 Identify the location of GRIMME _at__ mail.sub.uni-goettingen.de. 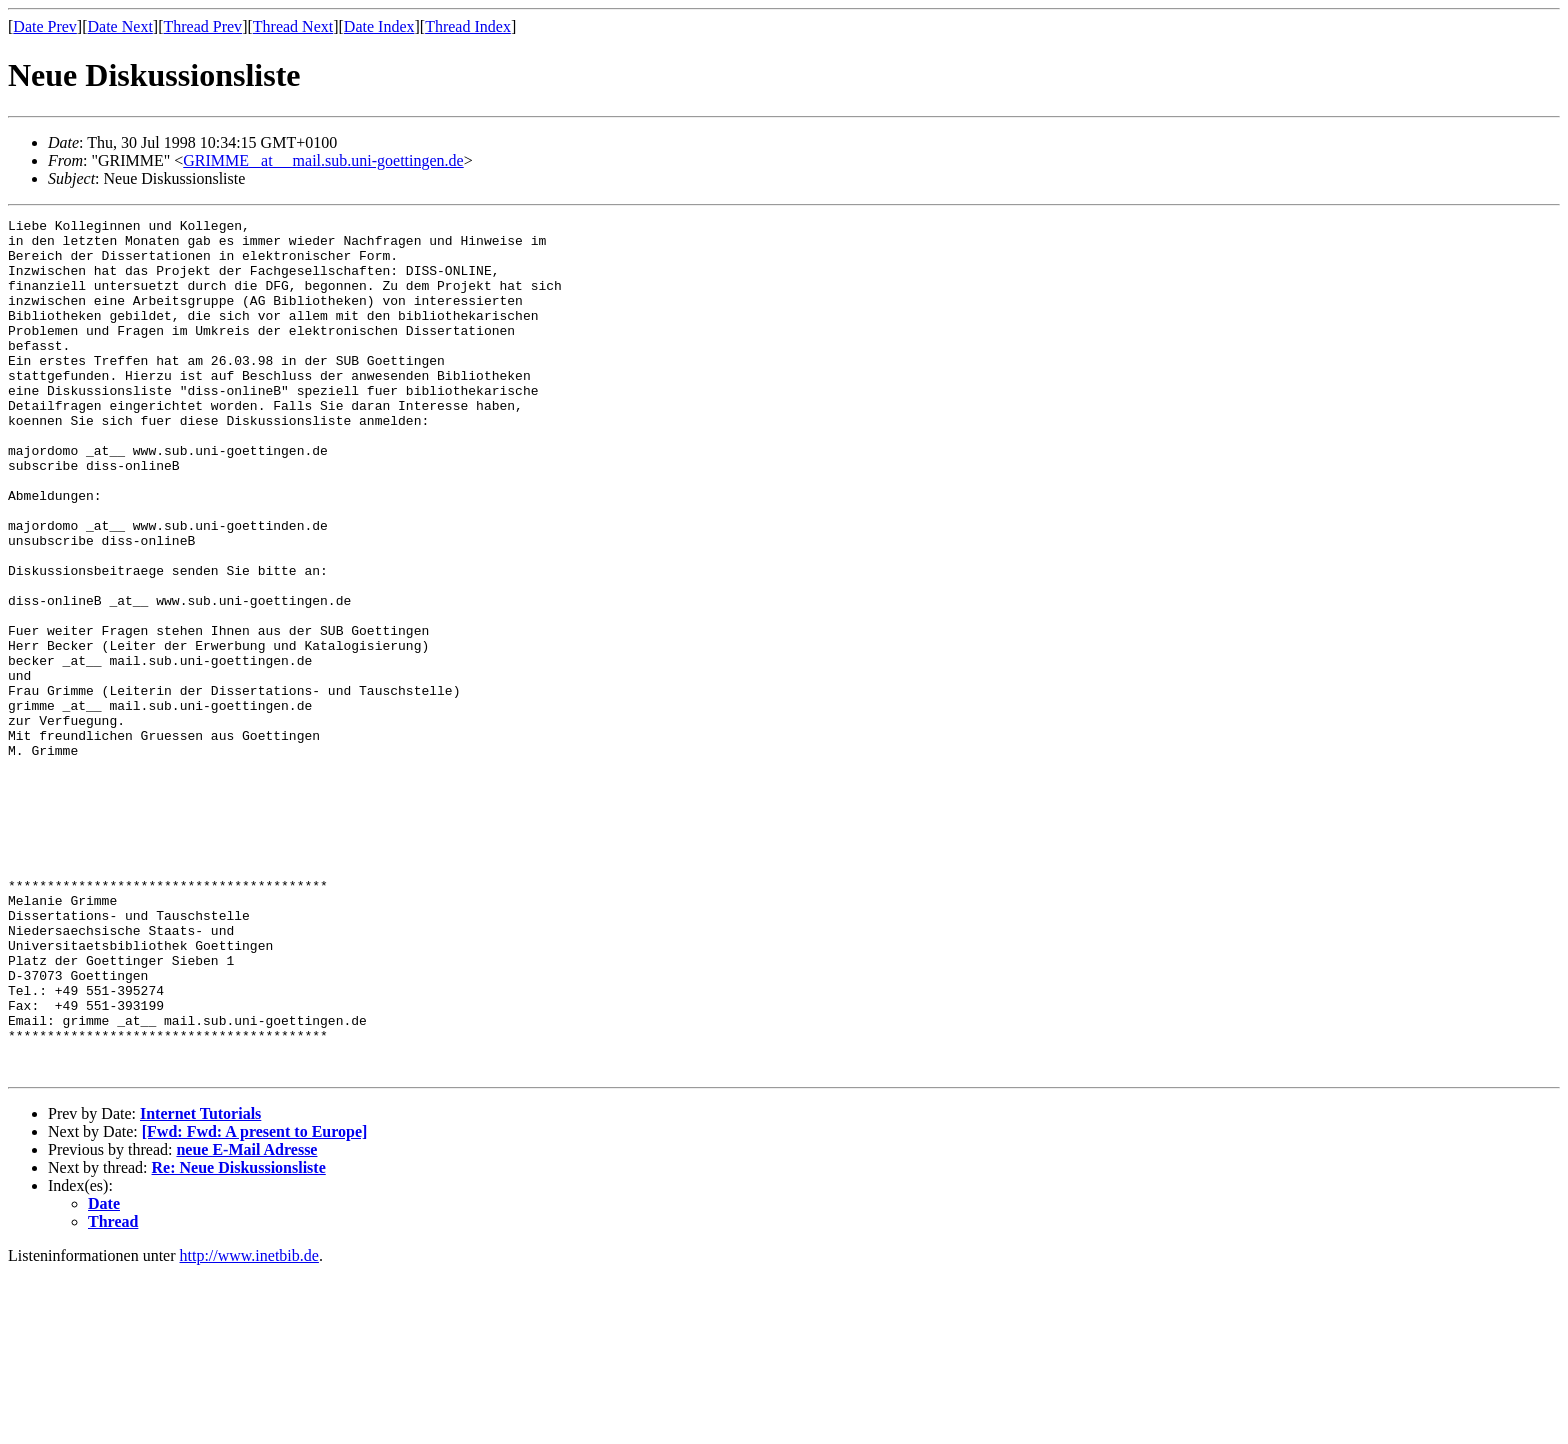
(323, 160).